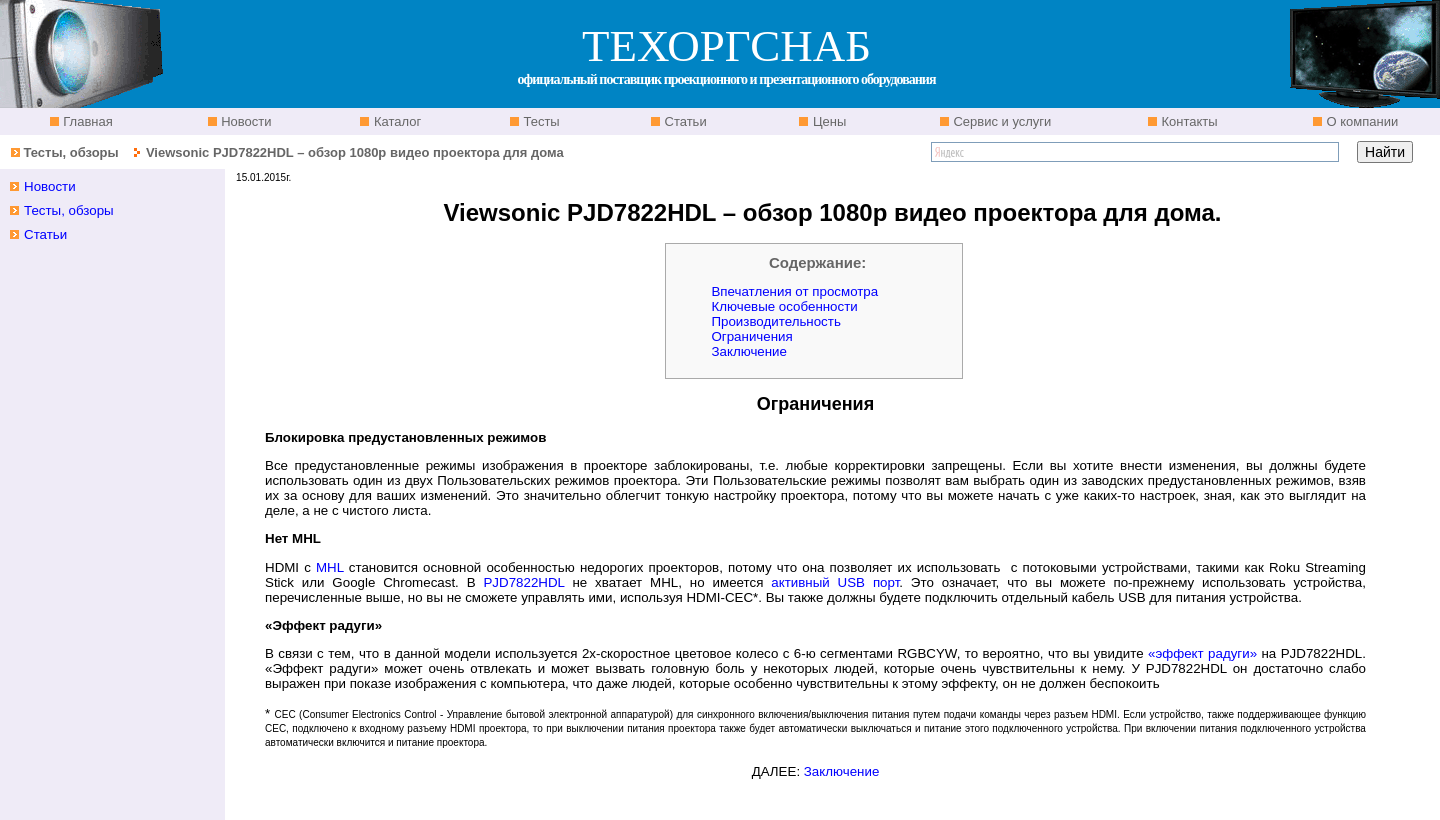  What do you see at coordinates (86, 121) in the screenshot?
I see `Главная` at bounding box center [86, 121].